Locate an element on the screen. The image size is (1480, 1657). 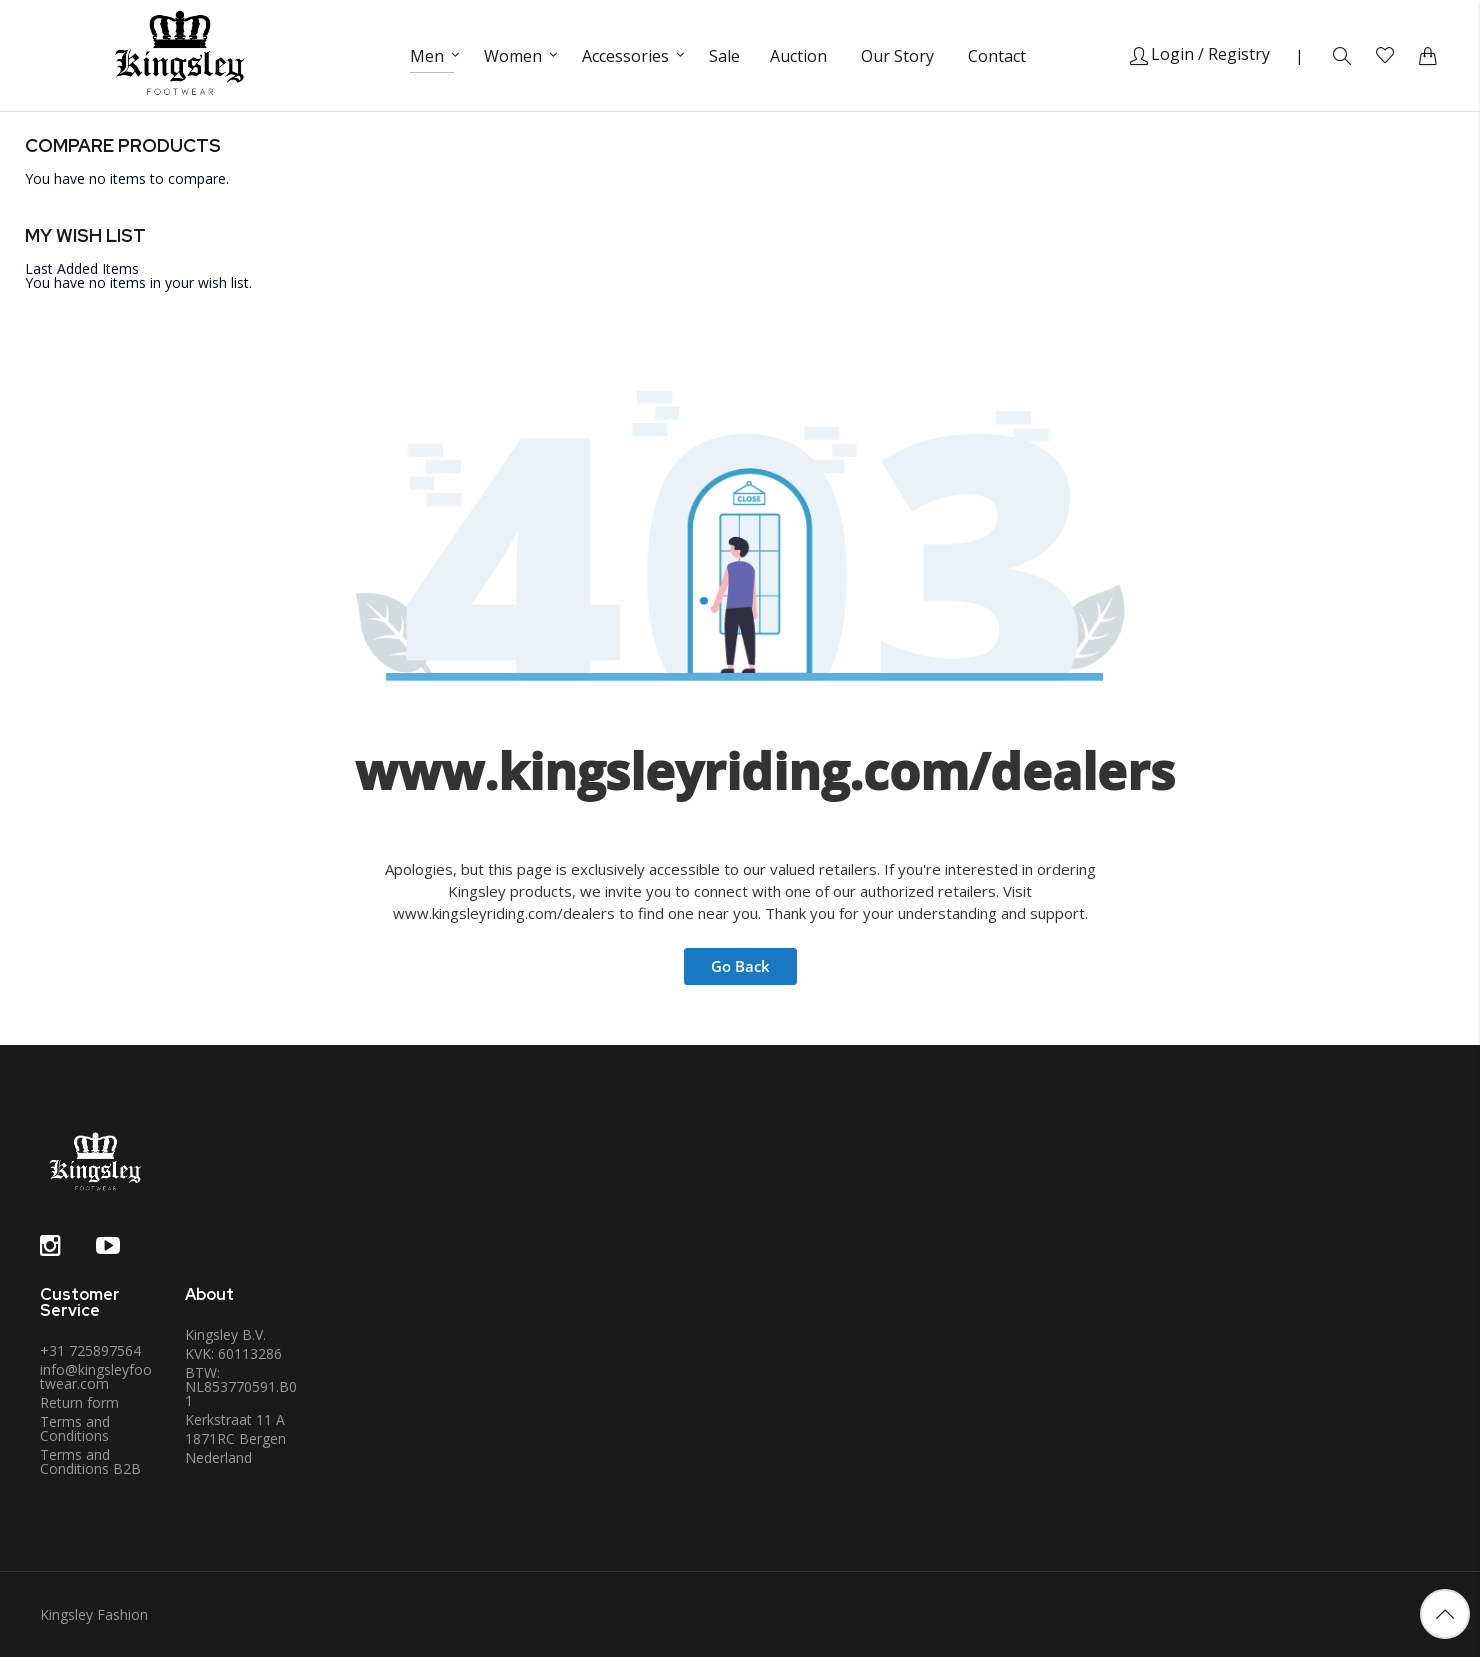
Go Back is located at coordinates (740, 966).